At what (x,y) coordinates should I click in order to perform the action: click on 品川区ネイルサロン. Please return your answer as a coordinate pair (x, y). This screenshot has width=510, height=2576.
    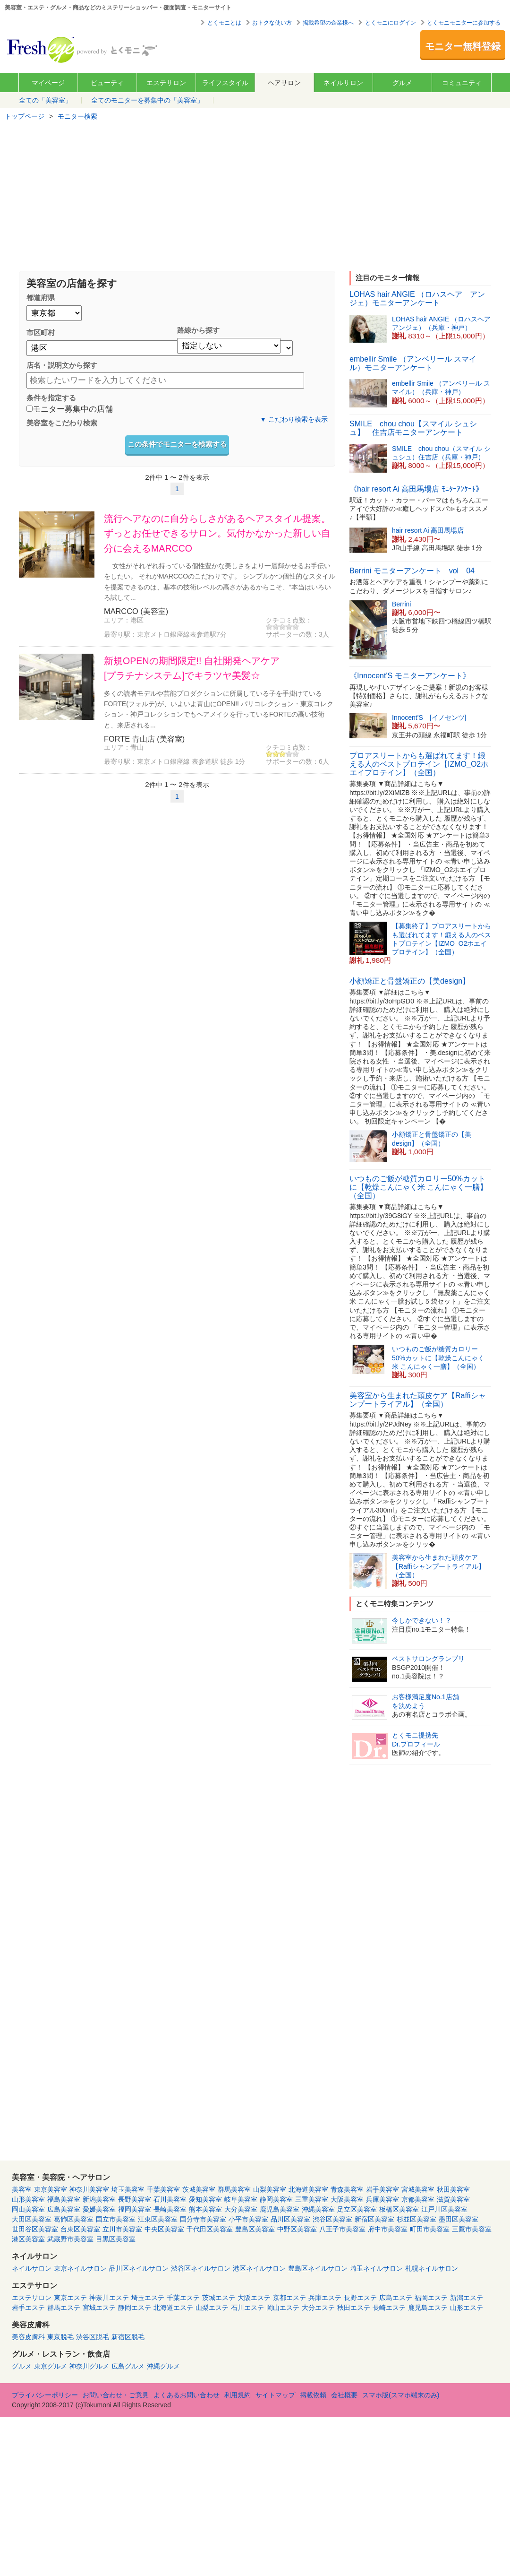
    Looking at the image, I should click on (139, 2268).